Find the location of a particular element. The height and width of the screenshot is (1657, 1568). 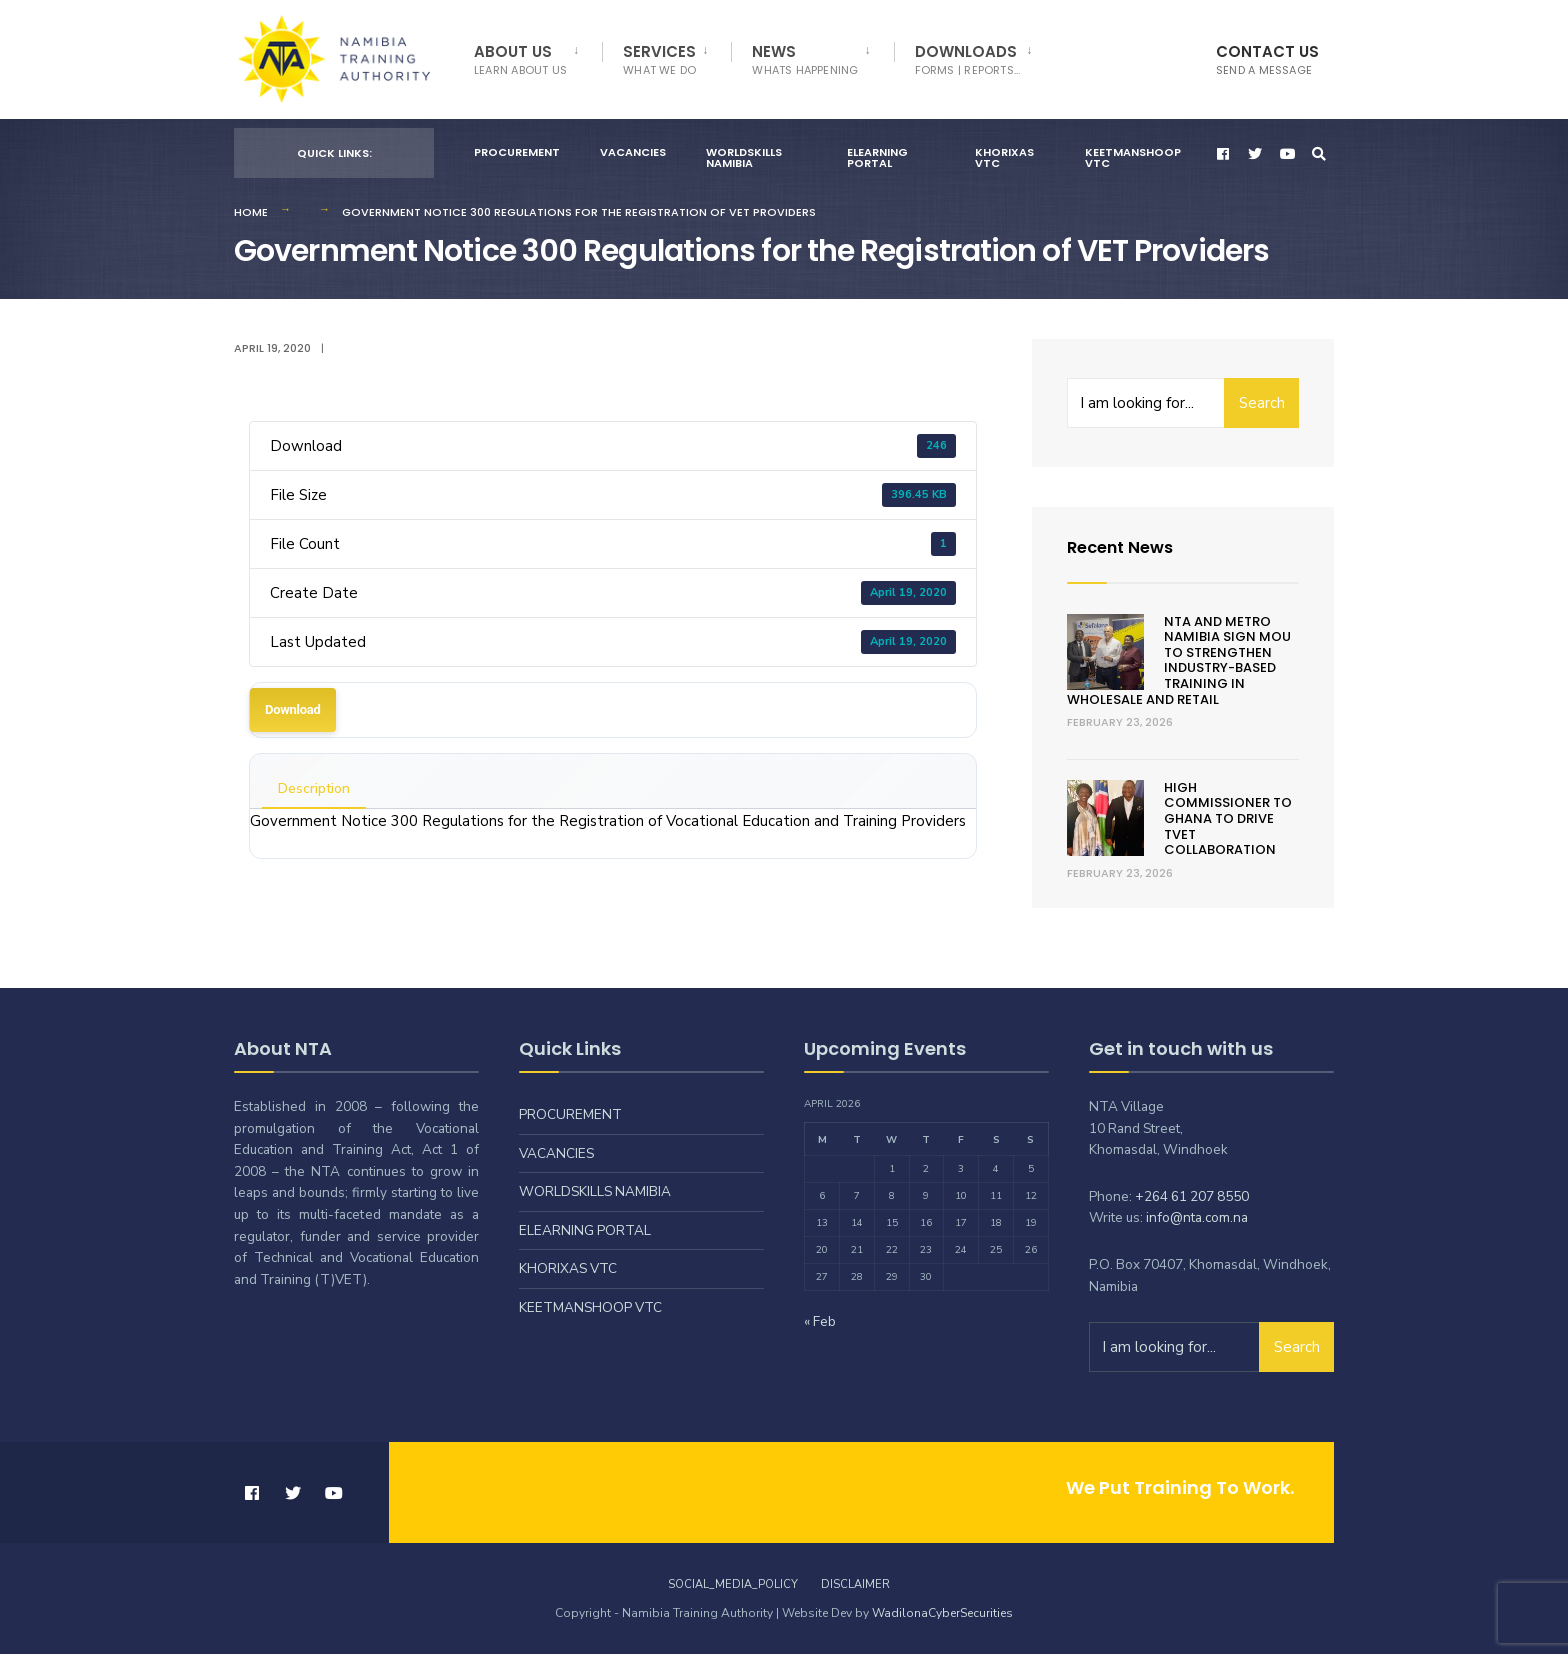

[Open Search Window] is located at coordinates (1320, 156).